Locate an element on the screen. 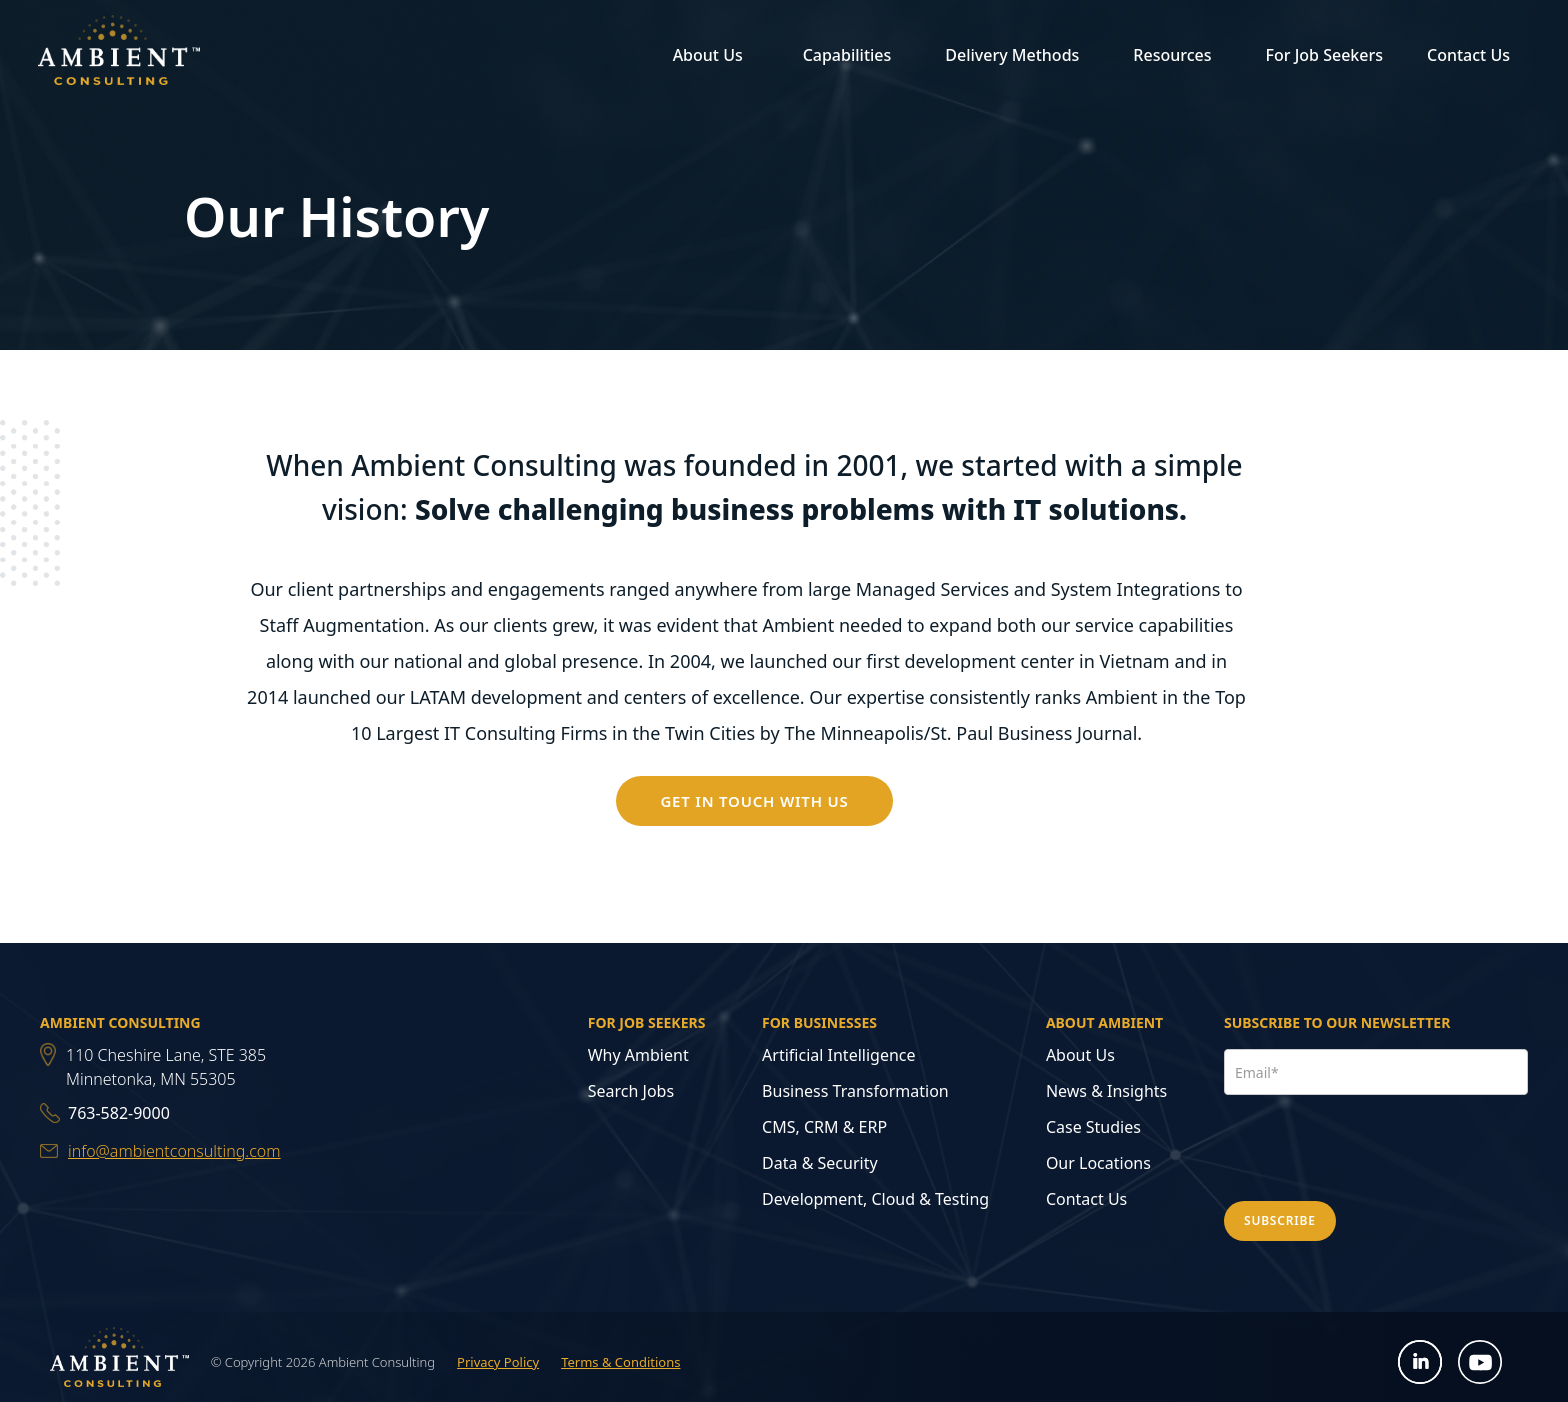 Image resolution: width=1568 pixels, height=1402 pixels. info@ambientconsulting.com is located at coordinates (174, 1151).